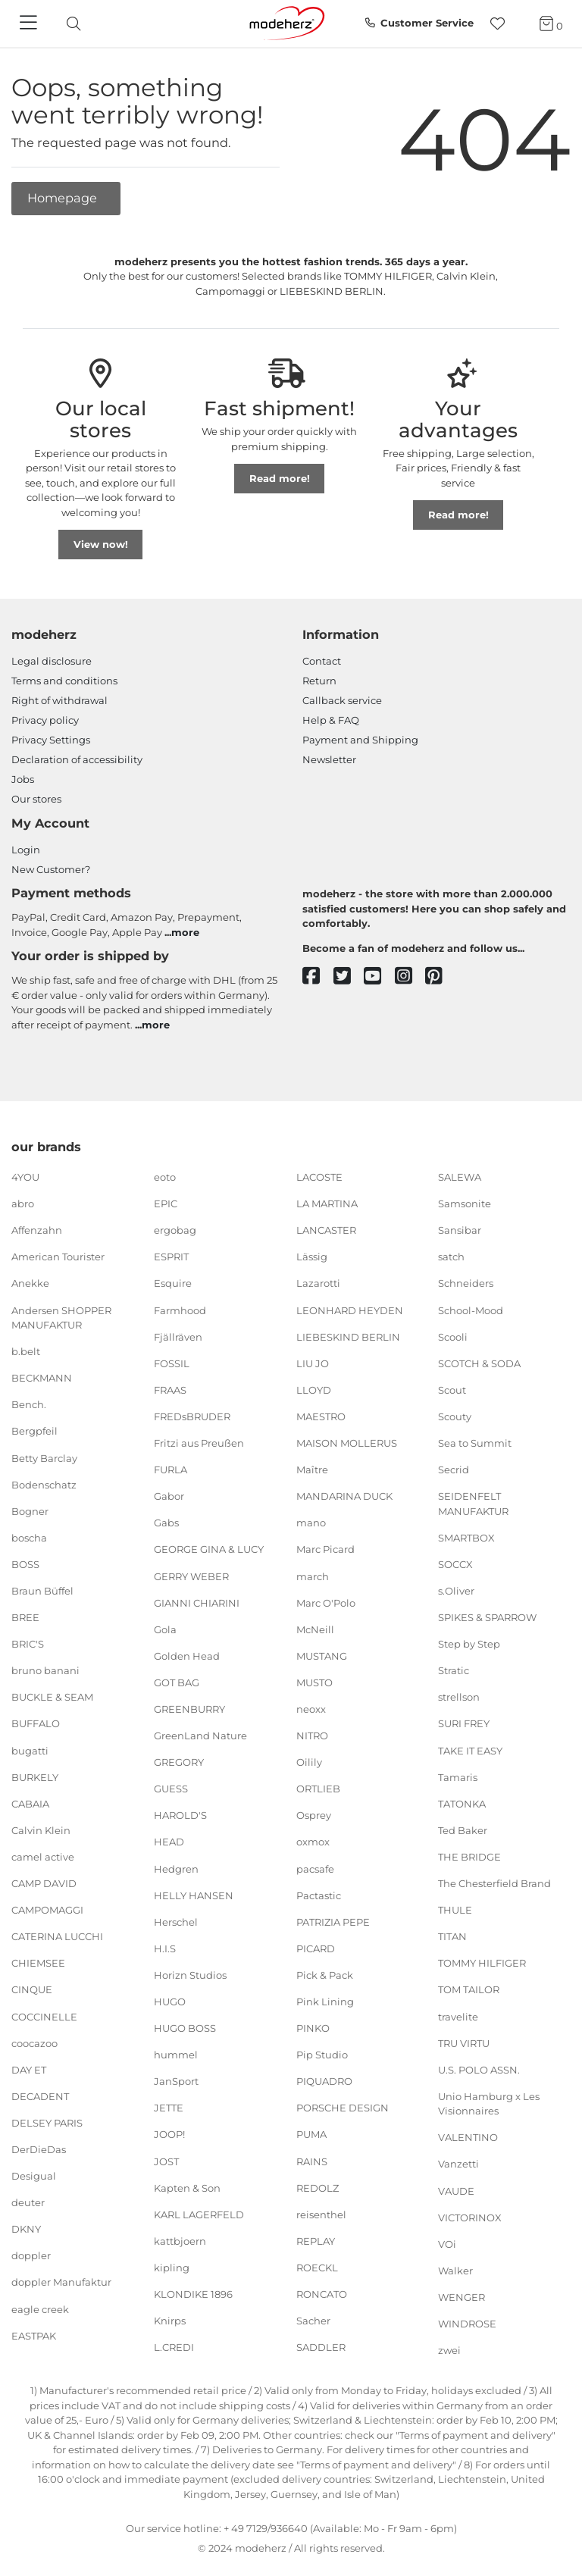  I want to click on ESPRIT, so click(171, 1256).